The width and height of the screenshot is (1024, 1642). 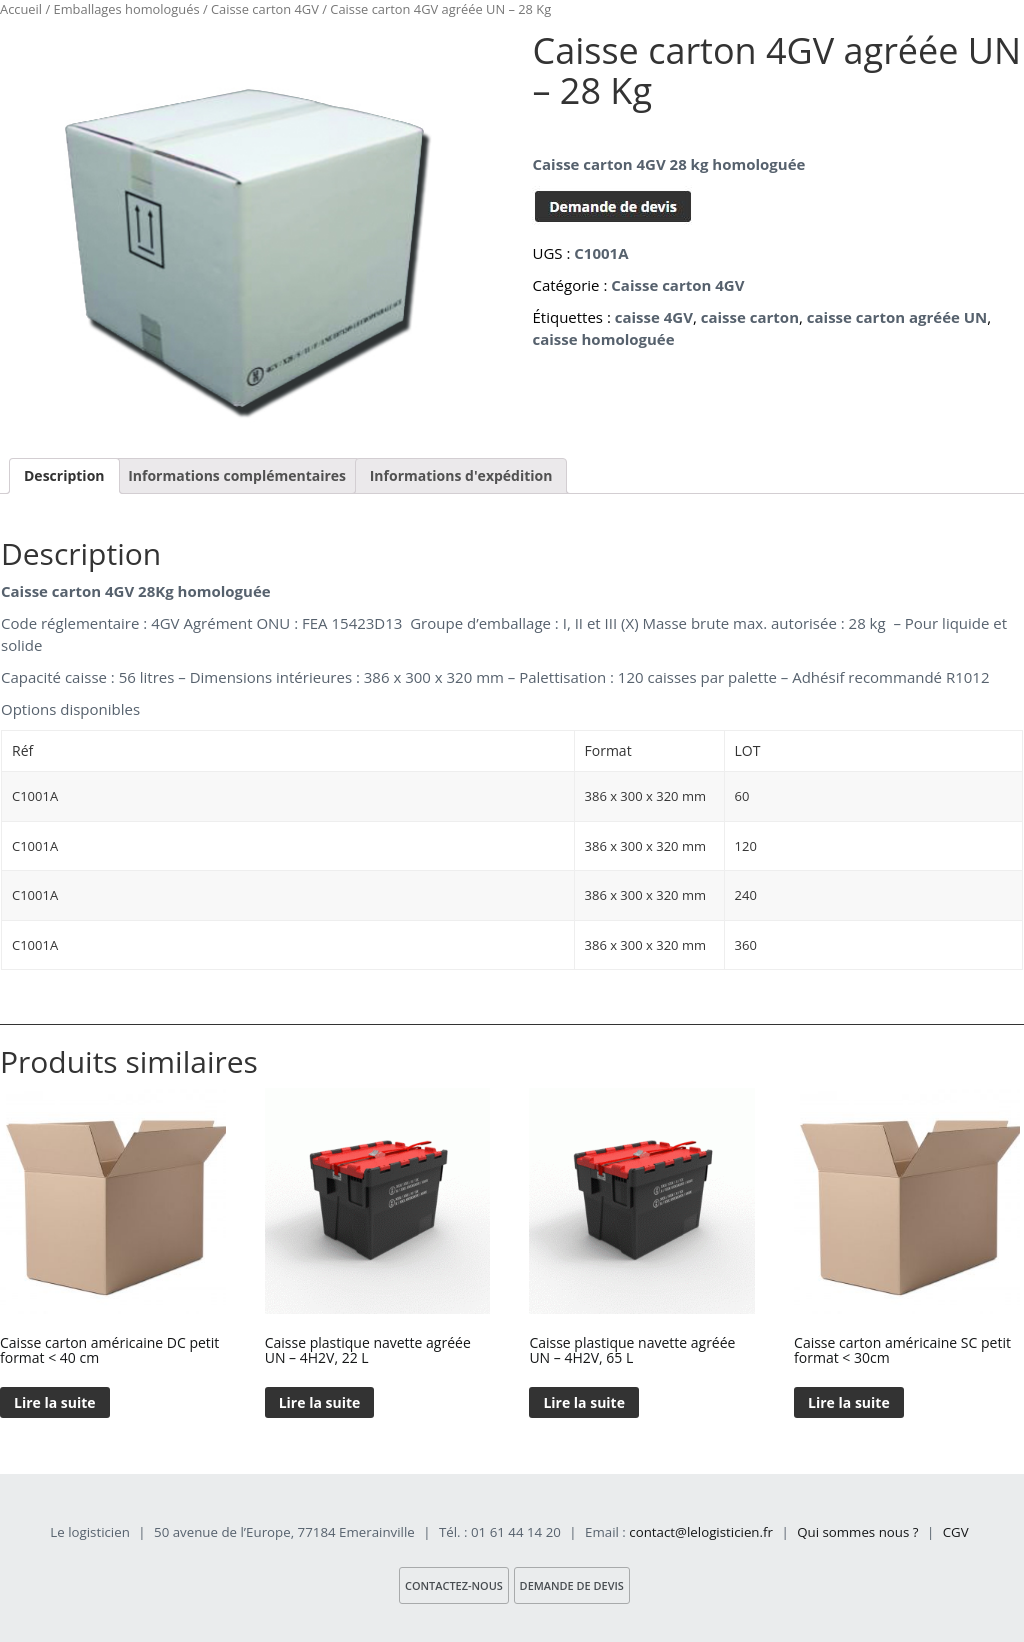 I want to click on caisse 4GV, so click(x=654, y=317).